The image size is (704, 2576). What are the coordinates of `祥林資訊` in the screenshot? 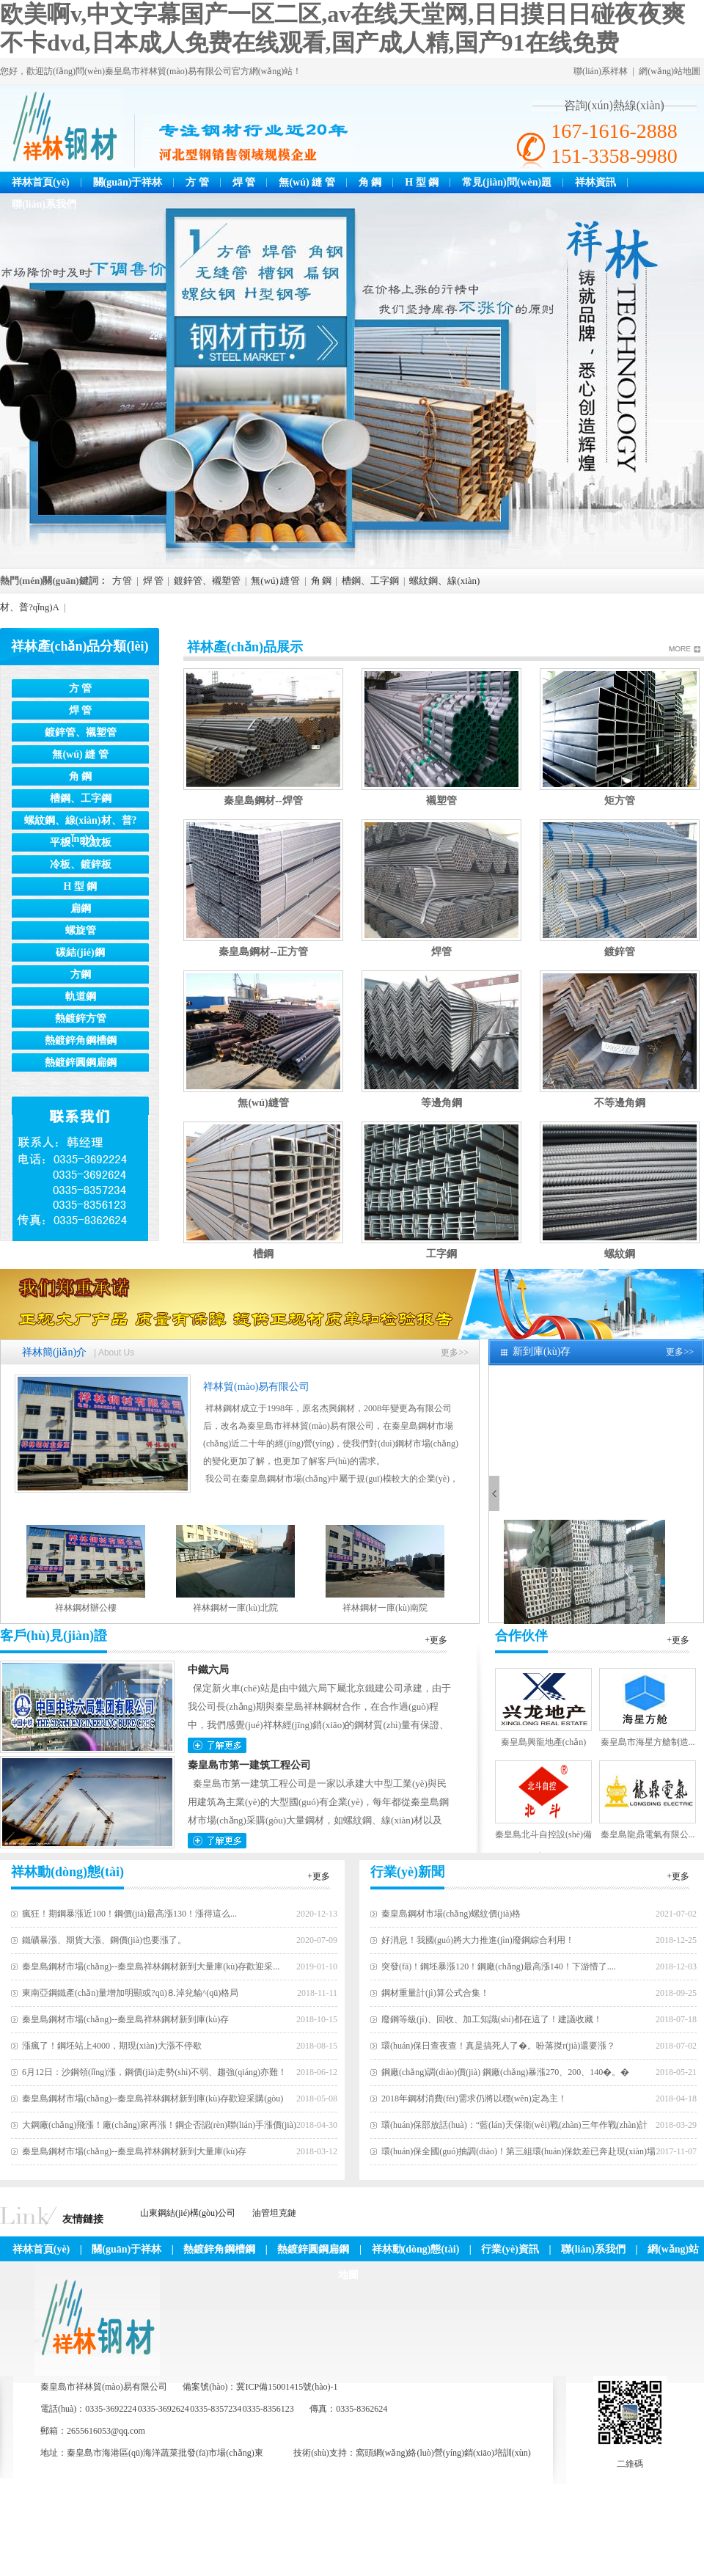 It's located at (595, 182).